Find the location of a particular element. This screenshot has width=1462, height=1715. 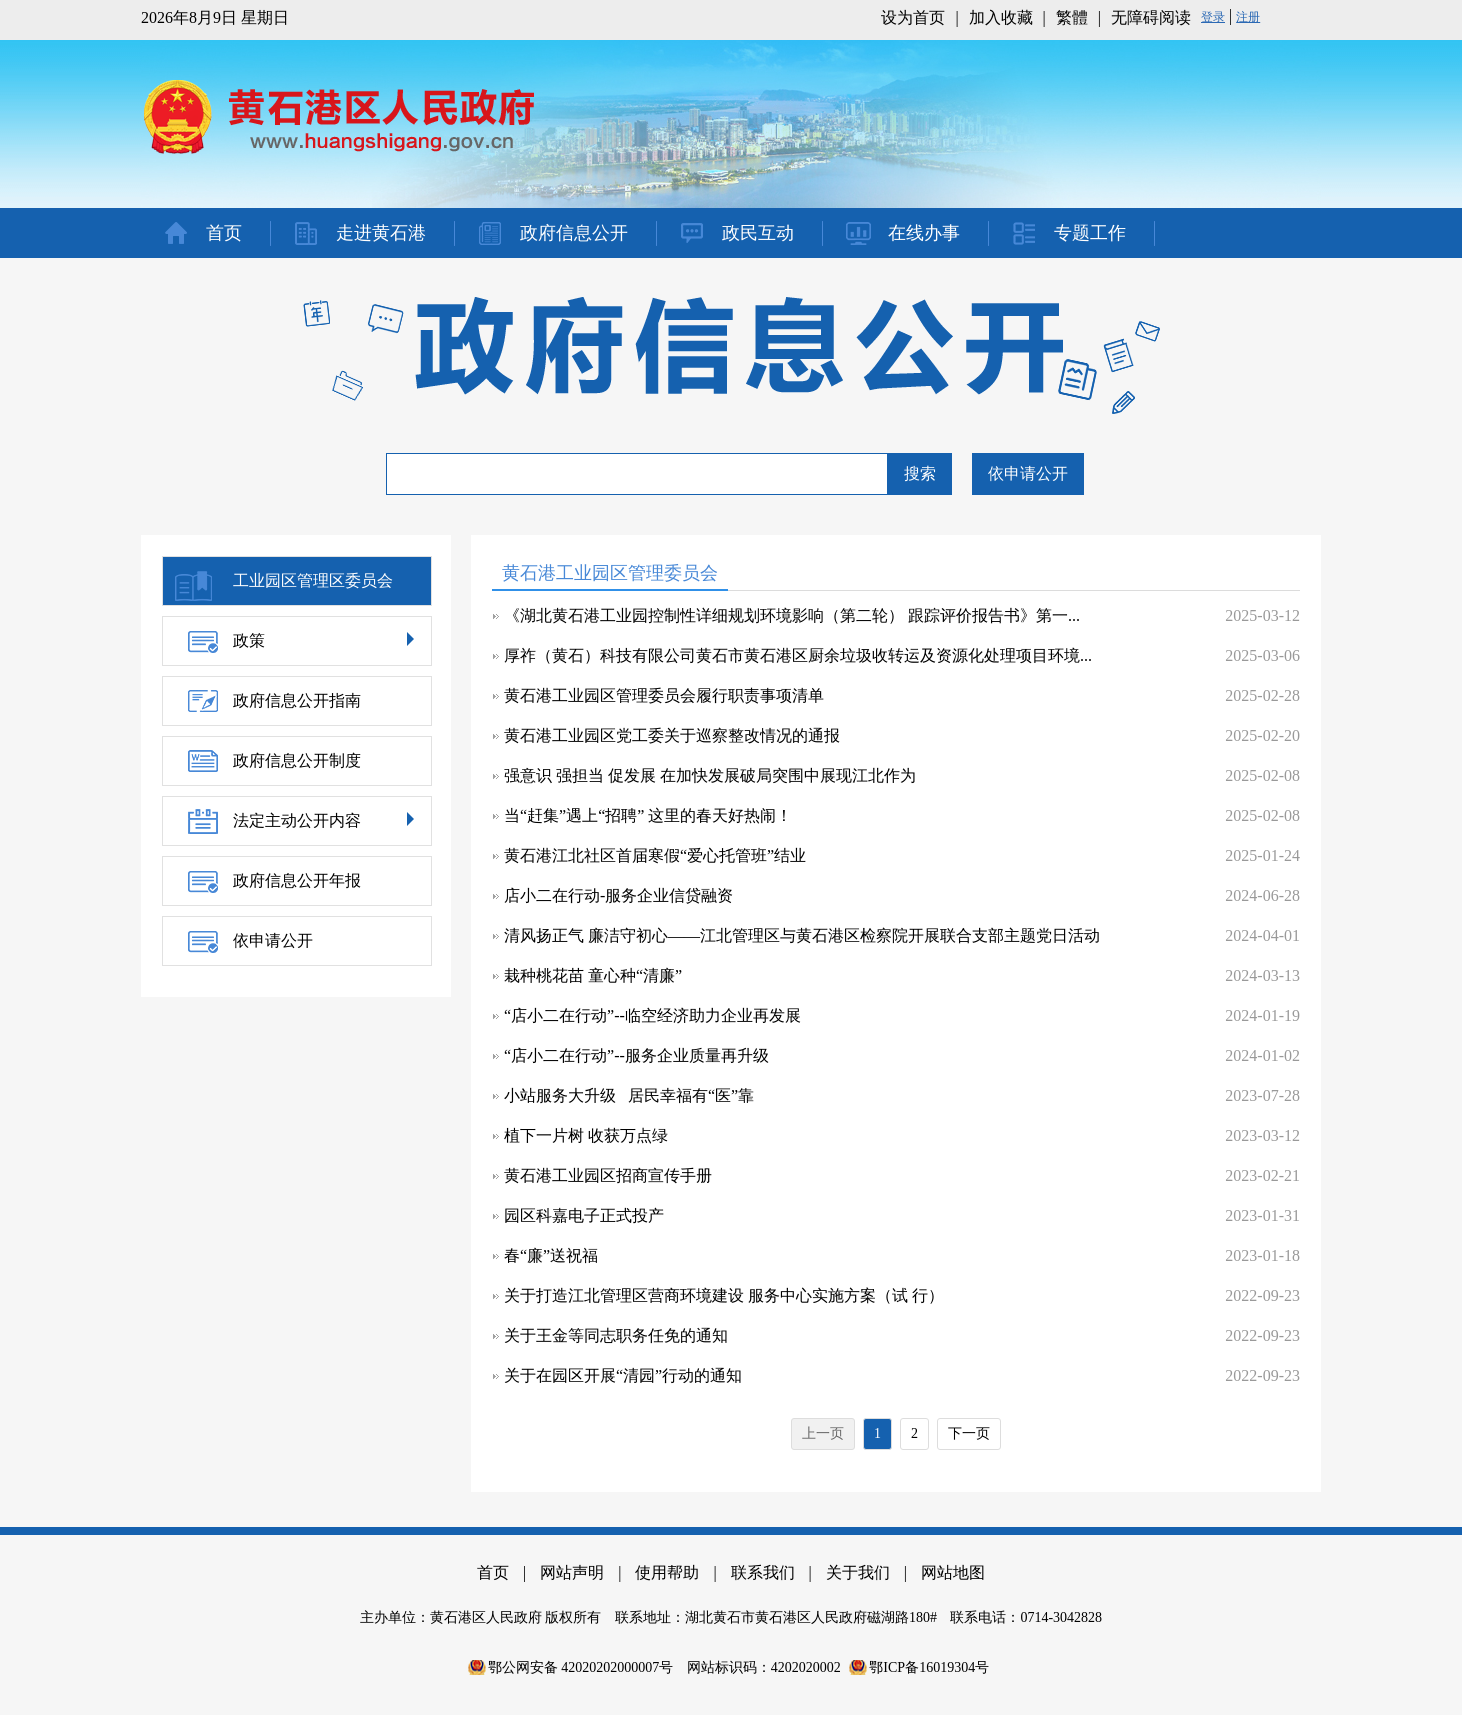

无障碍阅读 is located at coordinates (1151, 17).